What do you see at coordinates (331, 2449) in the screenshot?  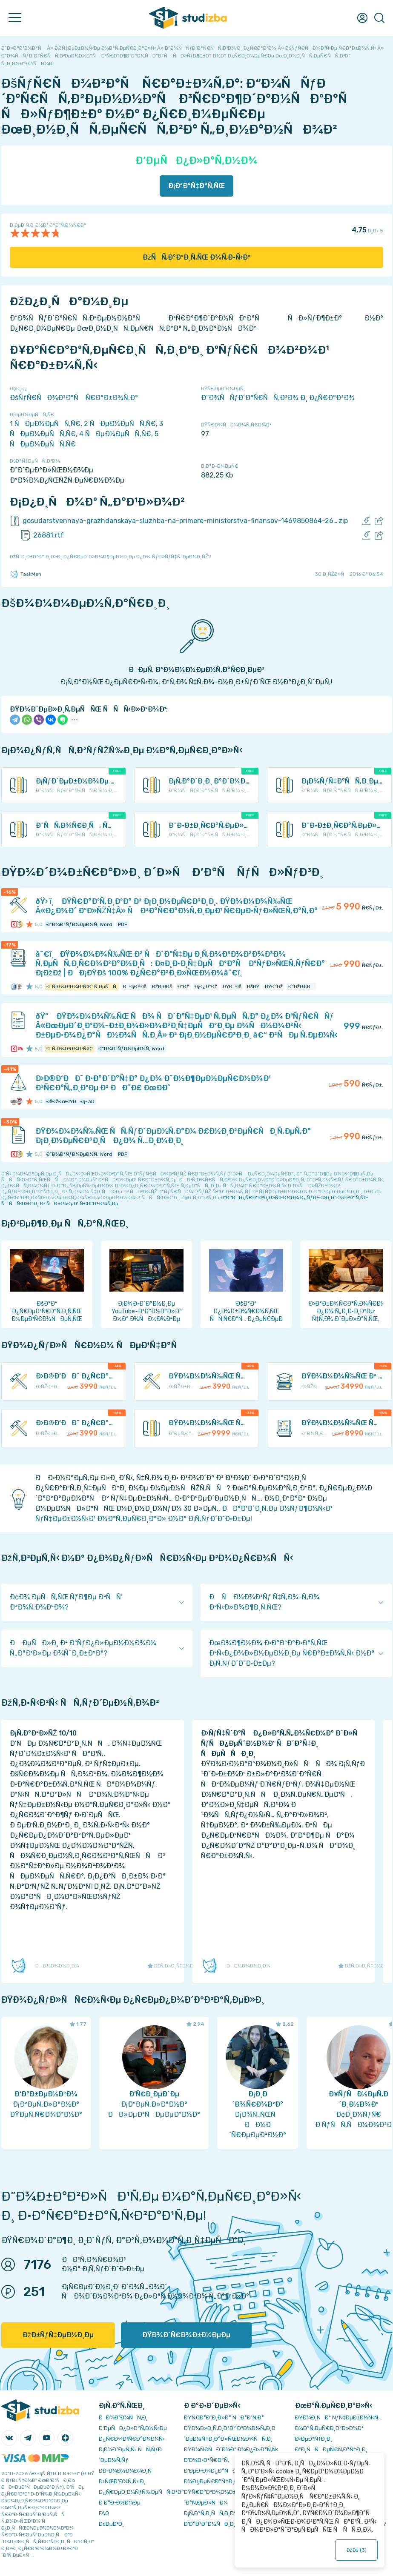 I see `Ð”Ð¸ÑÑÐµÑ€Ñ‚Ð°Ñ†Ð¸Ð¸` at bounding box center [331, 2449].